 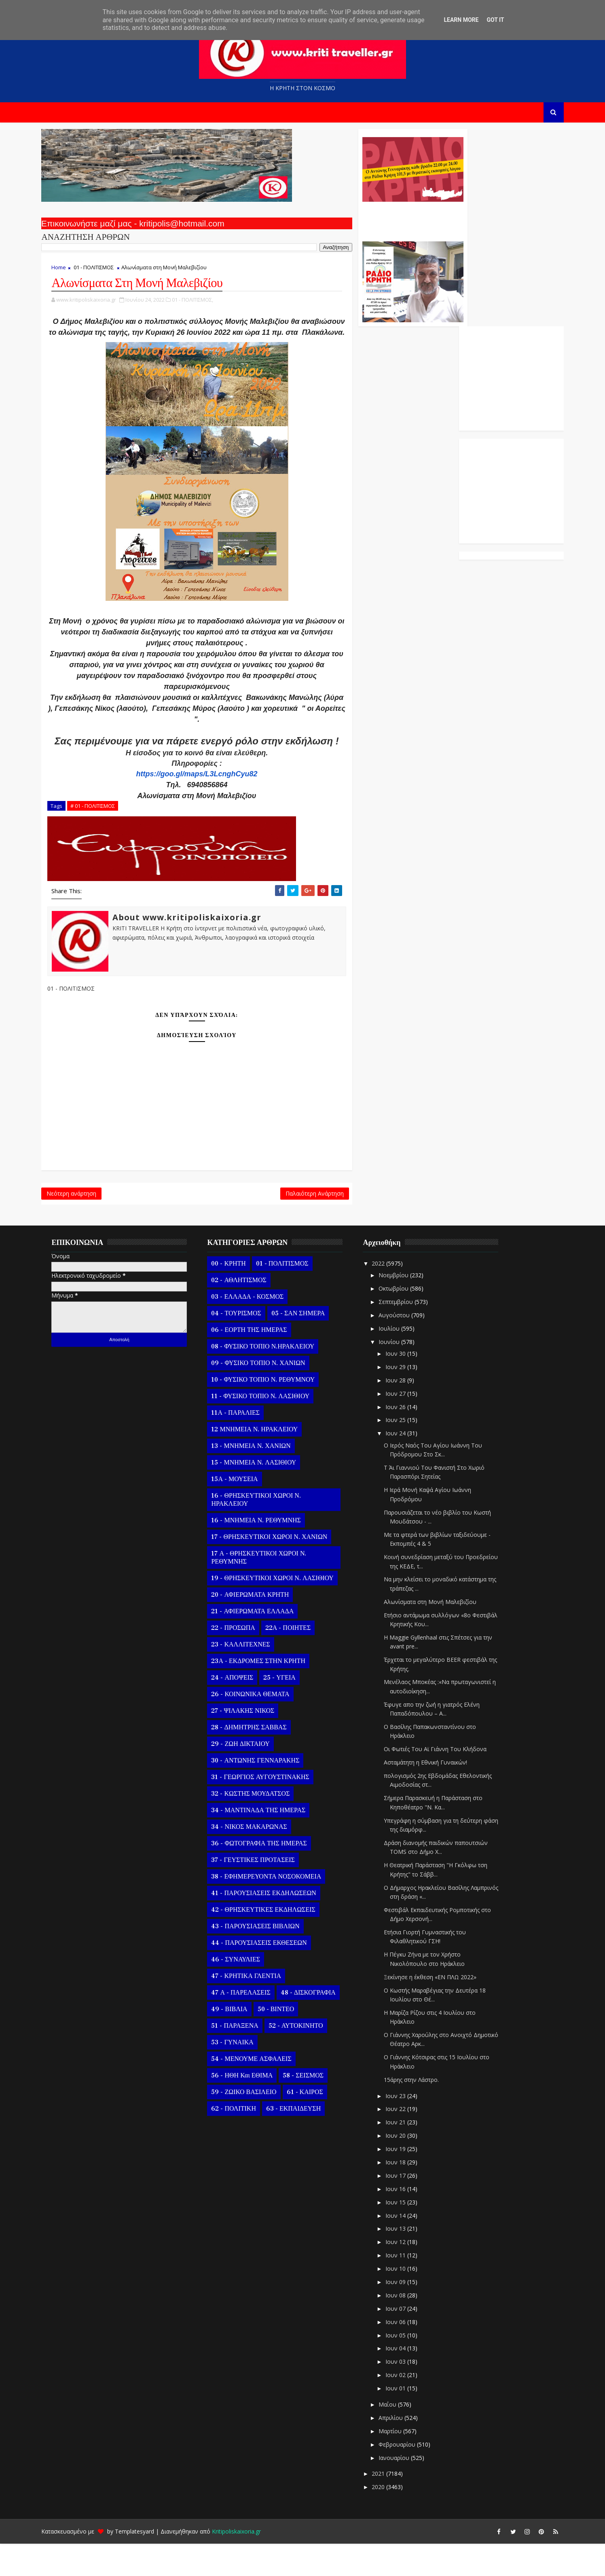 What do you see at coordinates (272, 1942) in the screenshot?
I see `42 - ΘΡΗΣΚΕΥΤΙΚΕΣ ΕΚΔΗΛΩΣΕΙΣ` at bounding box center [272, 1942].